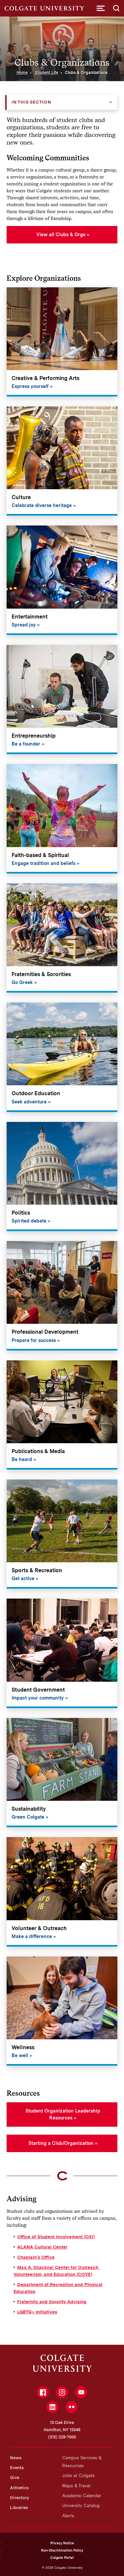 This screenshot has width=124, height=2576. Describe the element at coordinates (17, 2467) in the screenshot. I see `Events` at that location.